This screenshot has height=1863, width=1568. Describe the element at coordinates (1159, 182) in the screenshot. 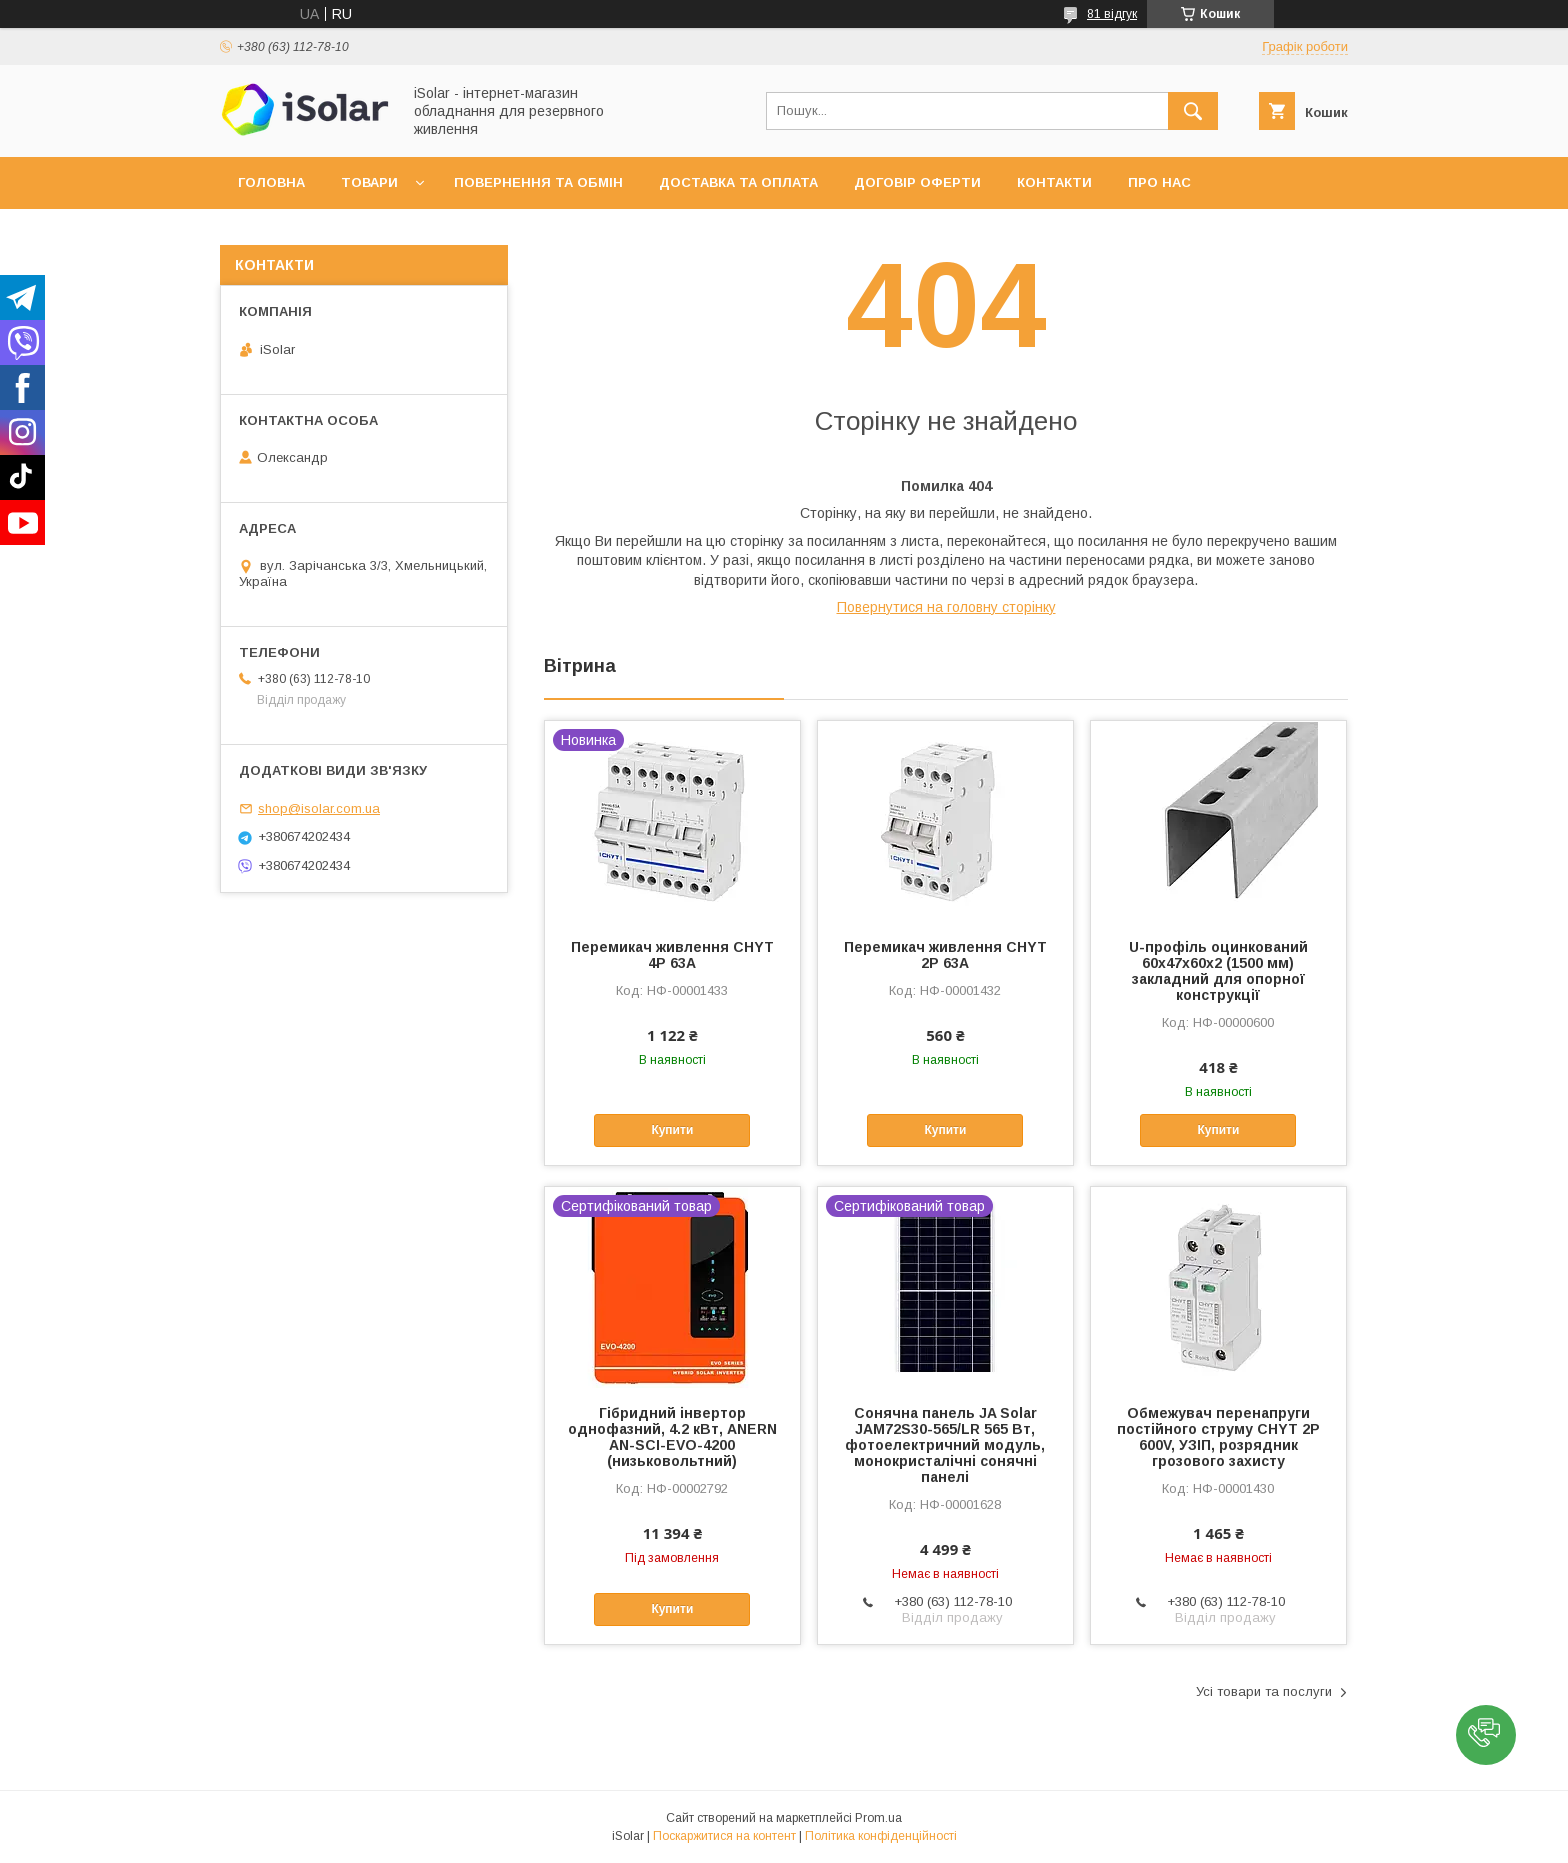

I see `Про нас` at that location.